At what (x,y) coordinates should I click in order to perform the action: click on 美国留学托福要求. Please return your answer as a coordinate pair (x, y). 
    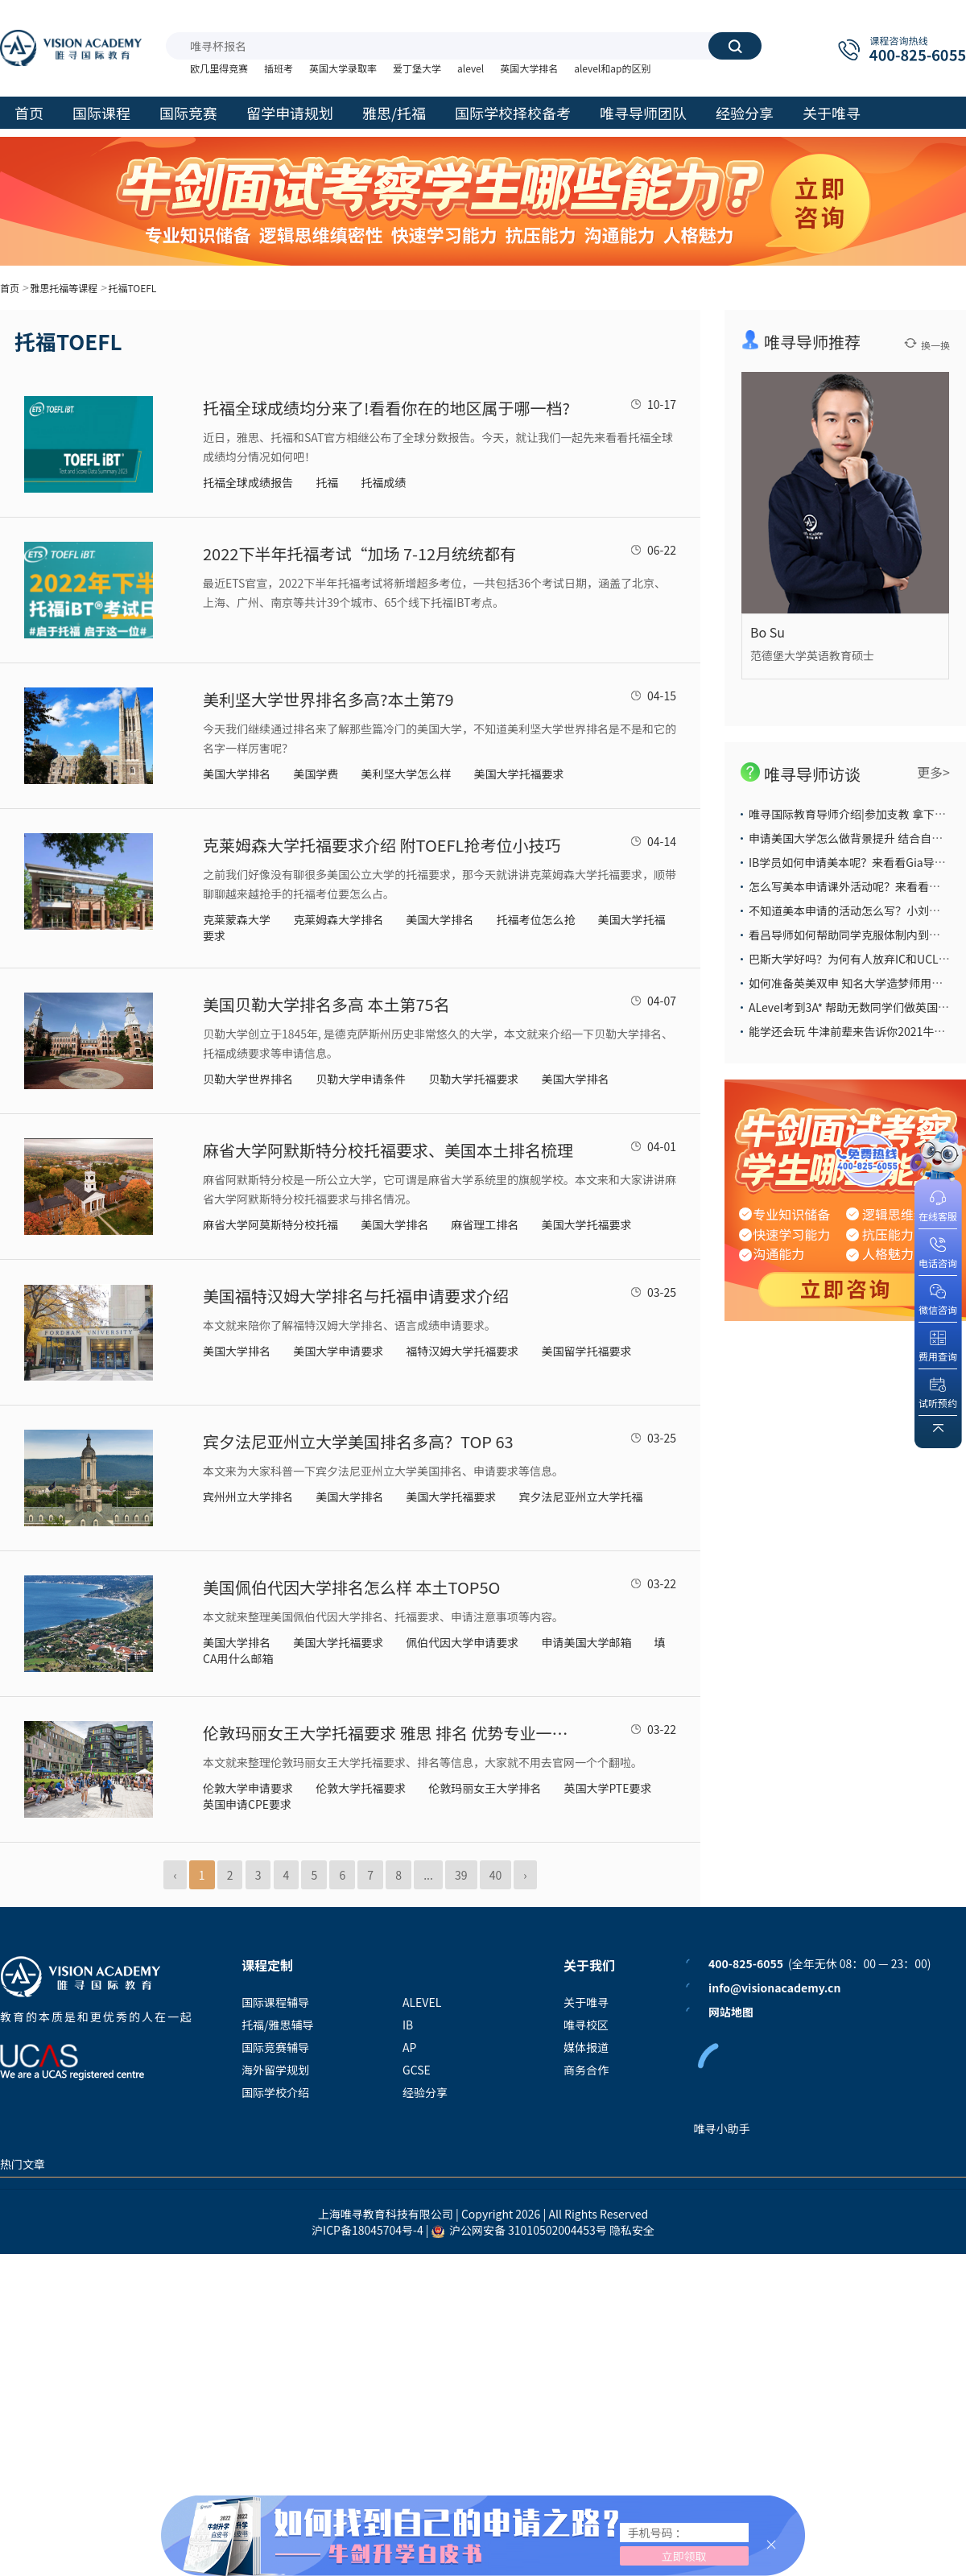
    Looking at the image, I should click on (586, 1351).